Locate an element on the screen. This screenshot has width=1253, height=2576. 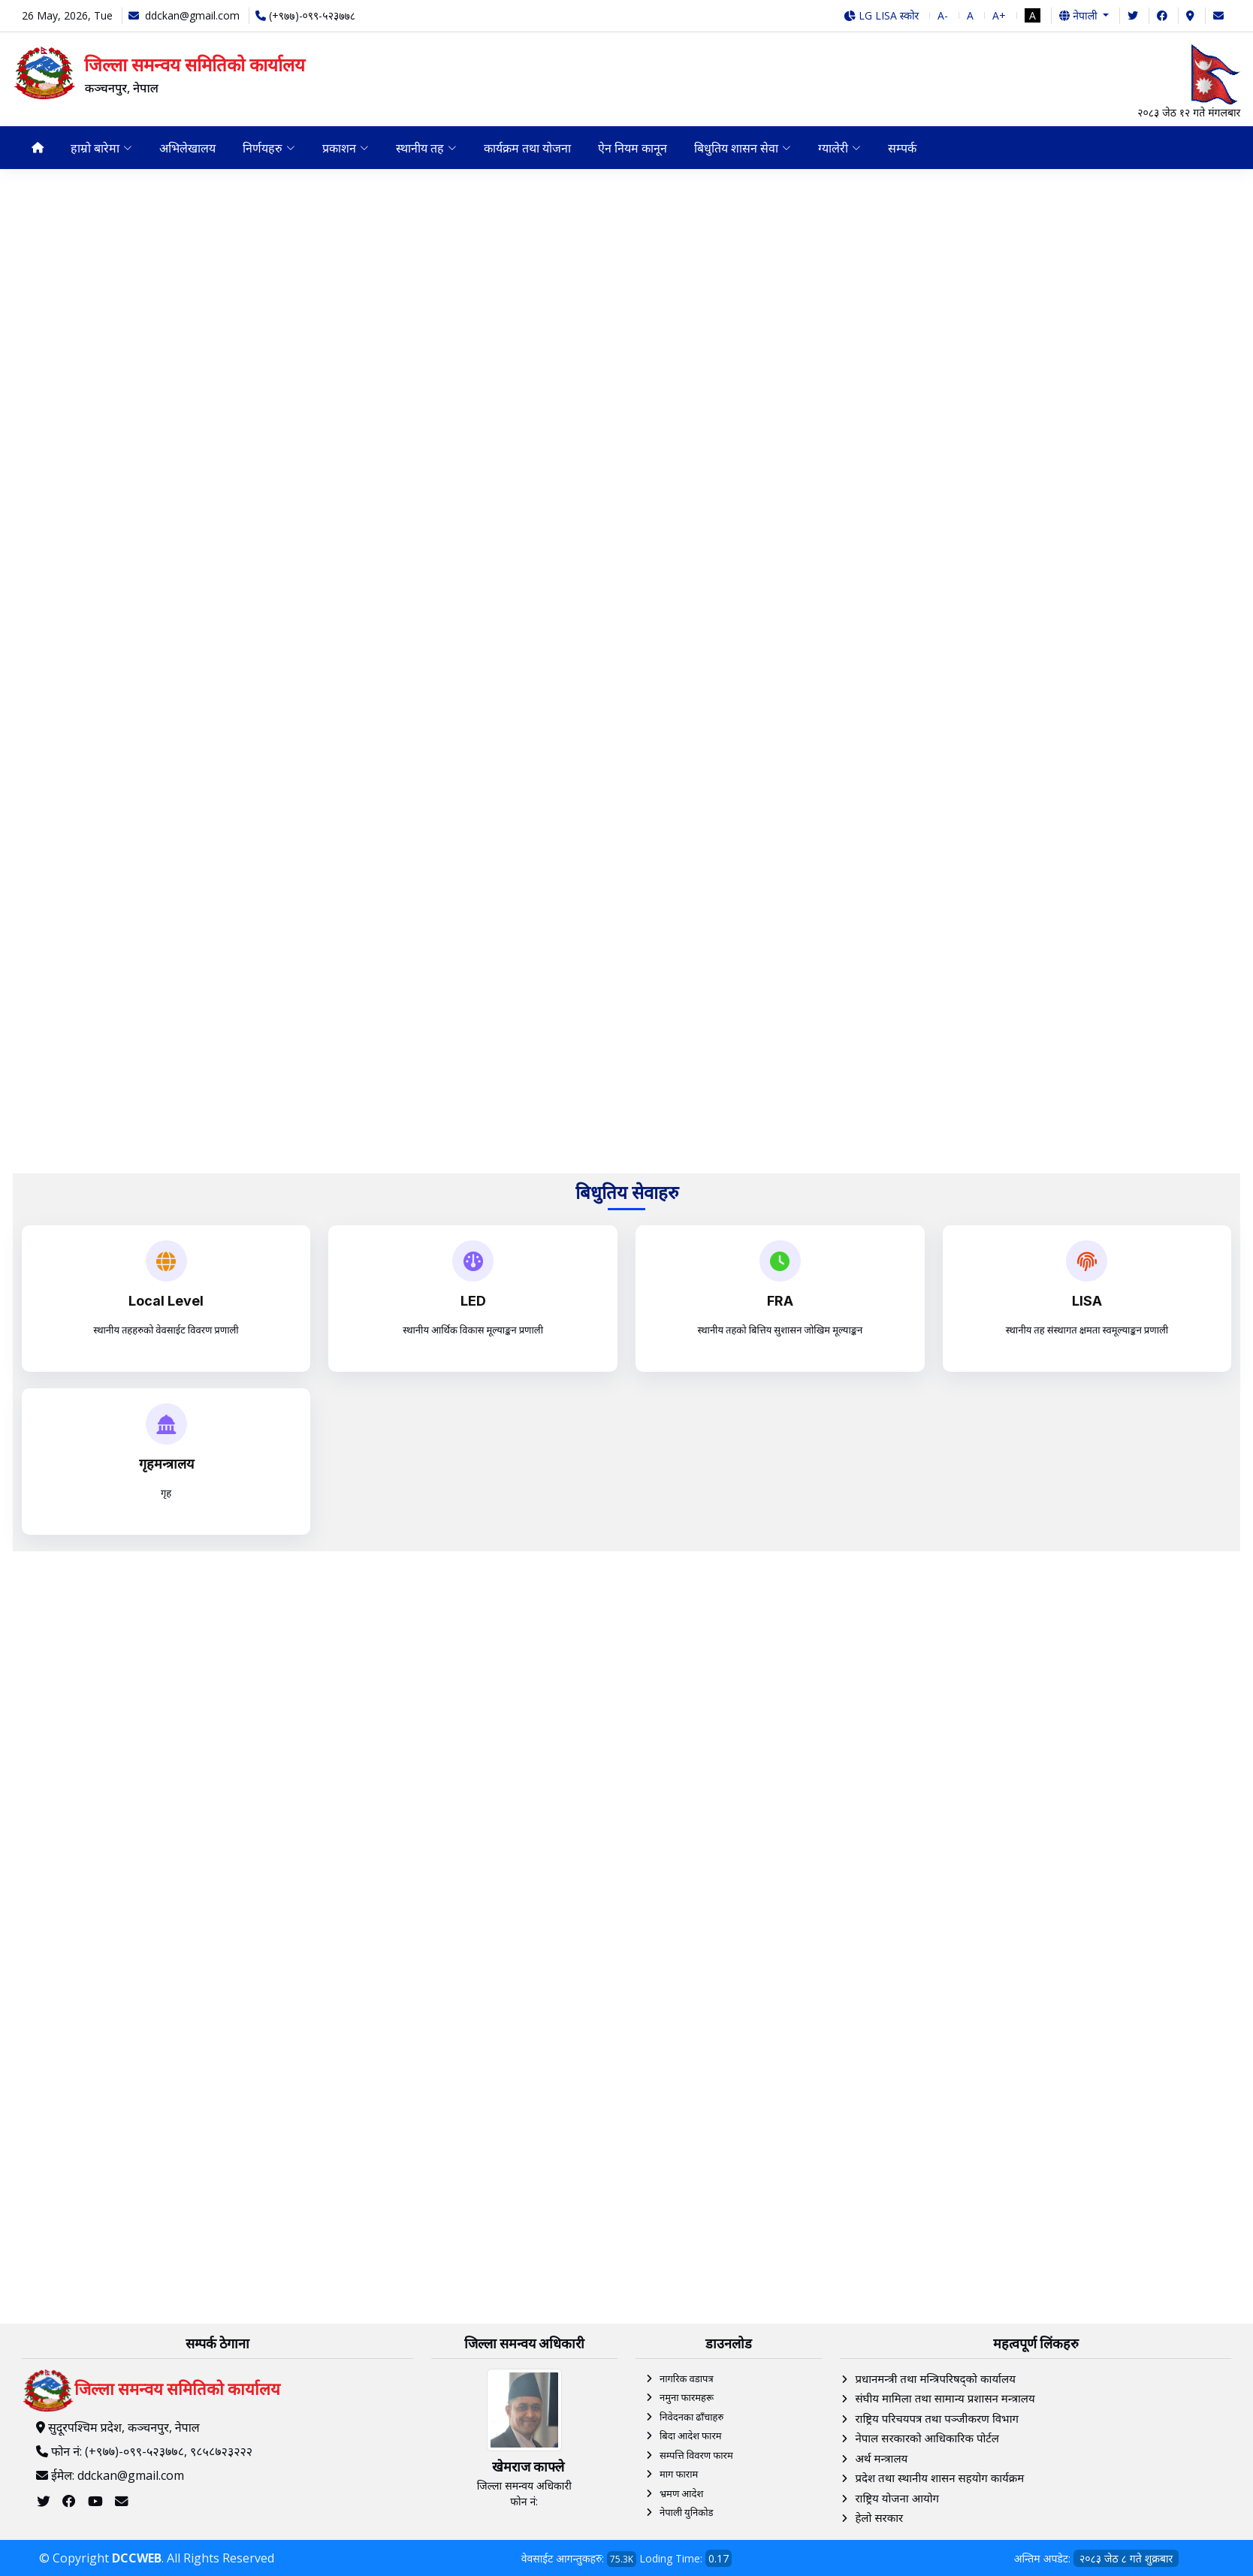
भ्रमण आदेश is located at coordinates (681, 2493).